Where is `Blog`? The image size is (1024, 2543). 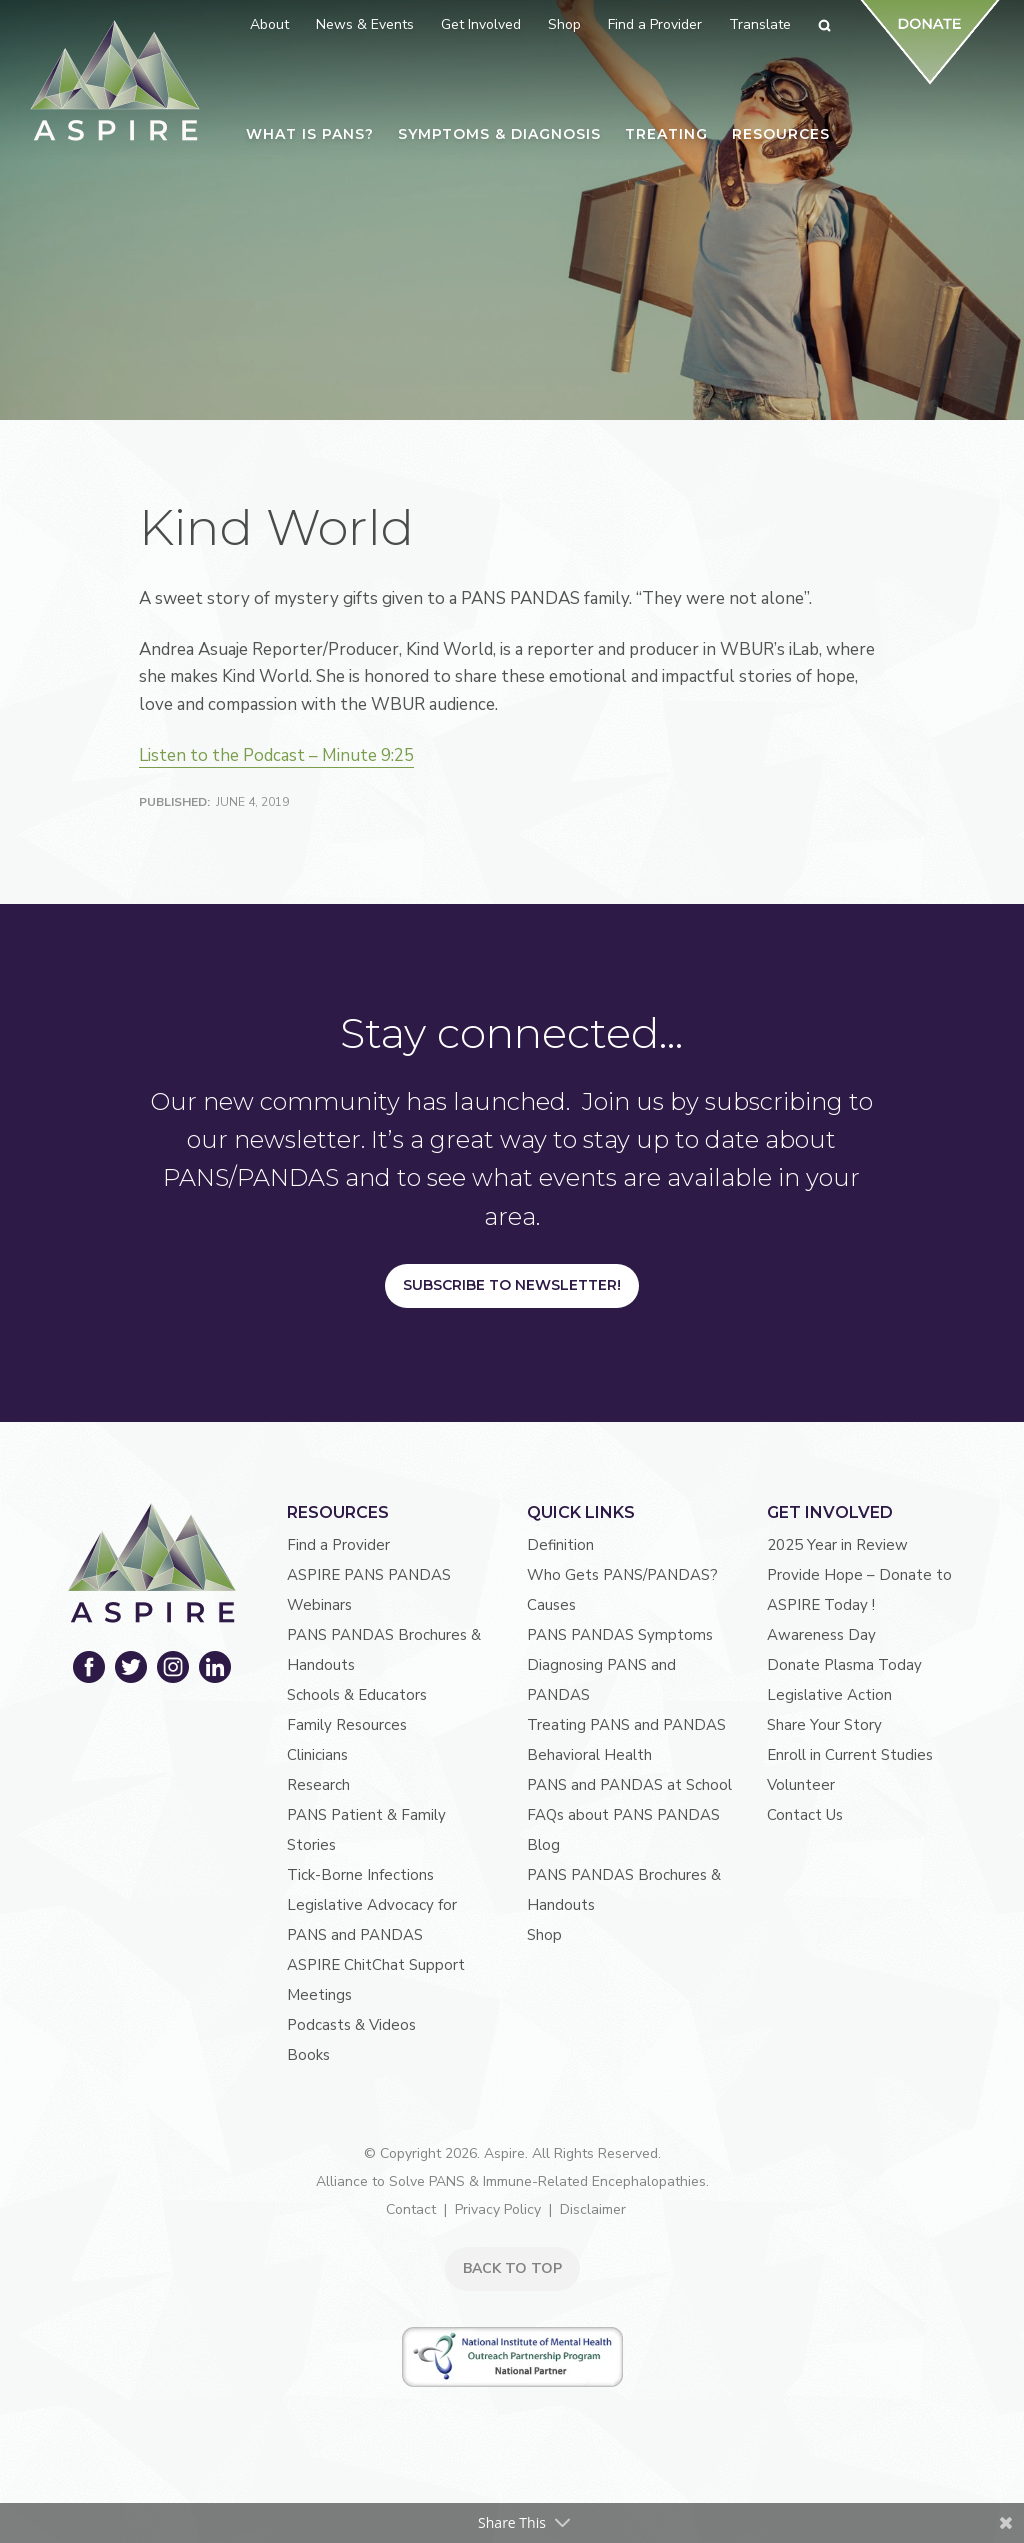
Blog is located at coordinates (543, 1845).